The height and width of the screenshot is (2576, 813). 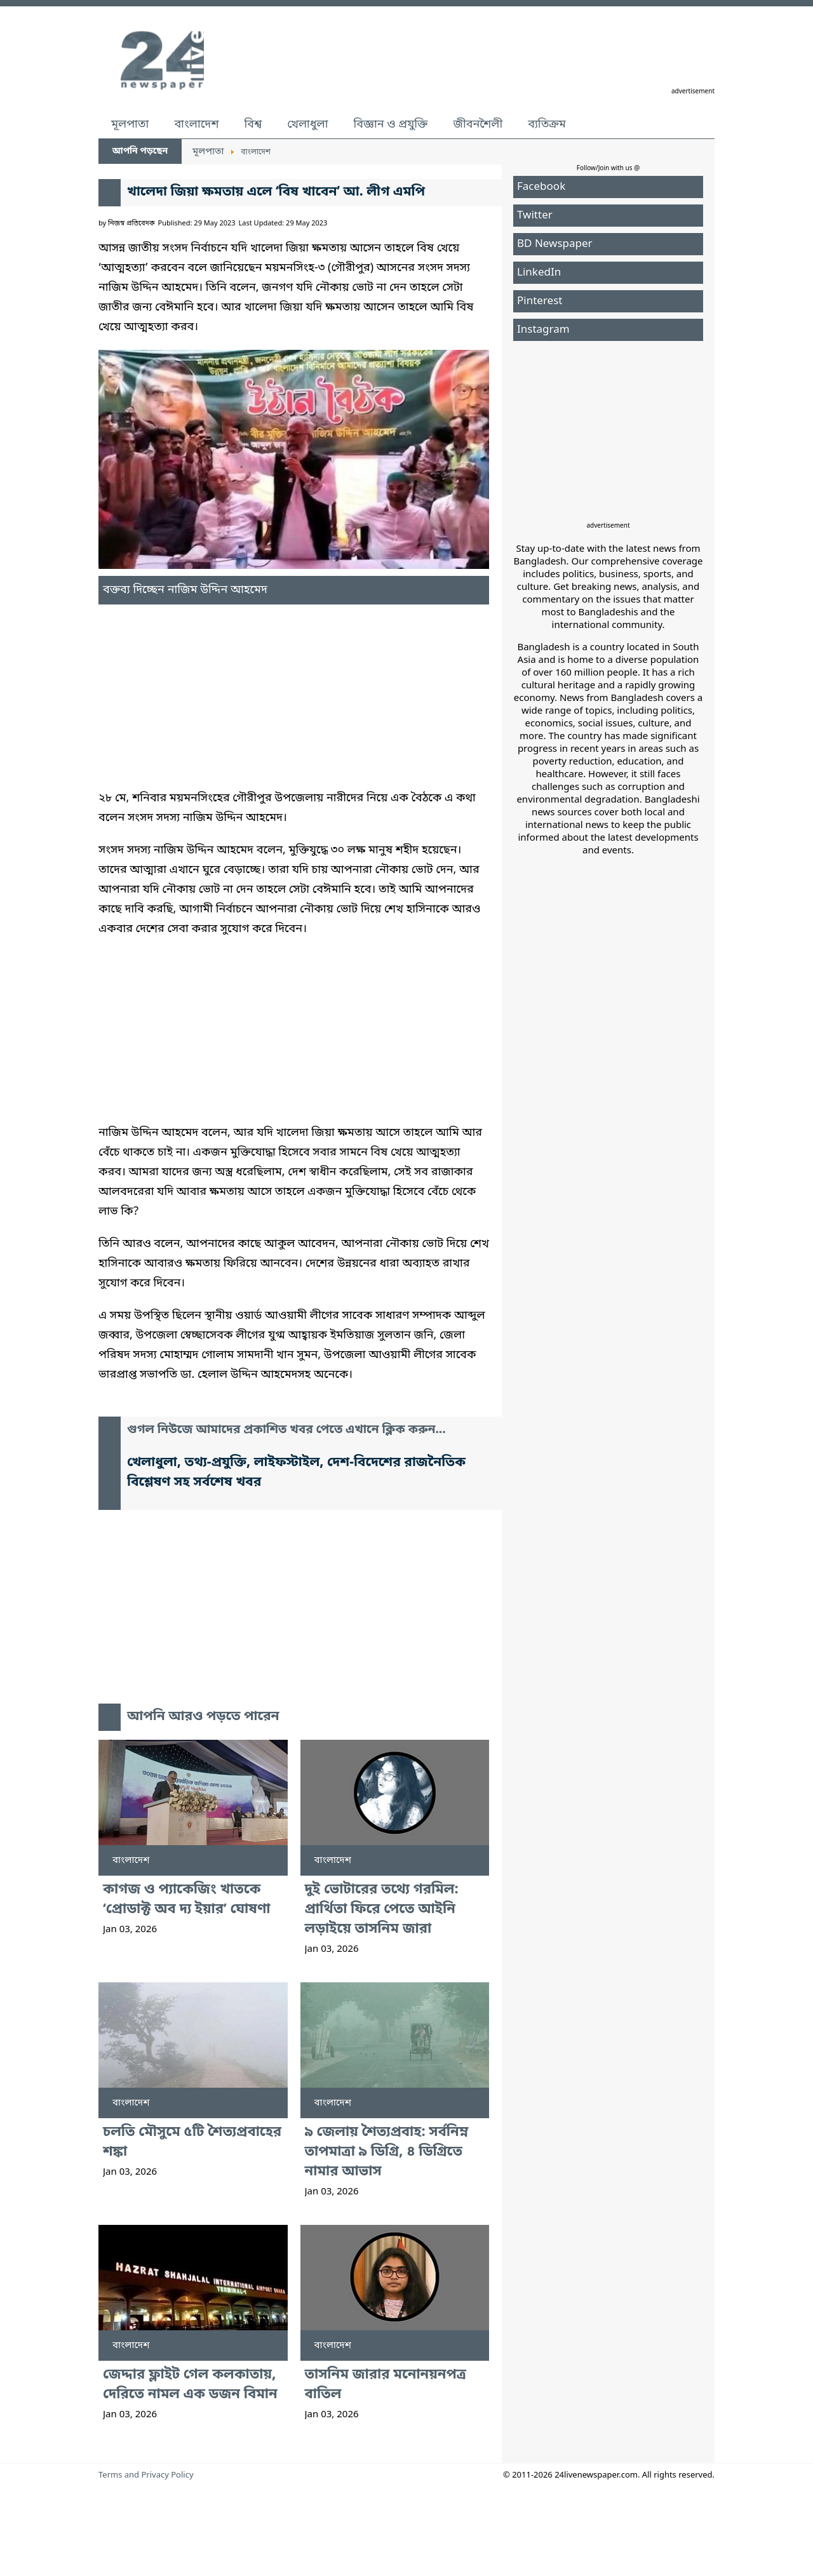 What do you see at coordinates (307, 124) in the screenshot?
I see `খেলাধুলা` at bounding box center [307, 124].